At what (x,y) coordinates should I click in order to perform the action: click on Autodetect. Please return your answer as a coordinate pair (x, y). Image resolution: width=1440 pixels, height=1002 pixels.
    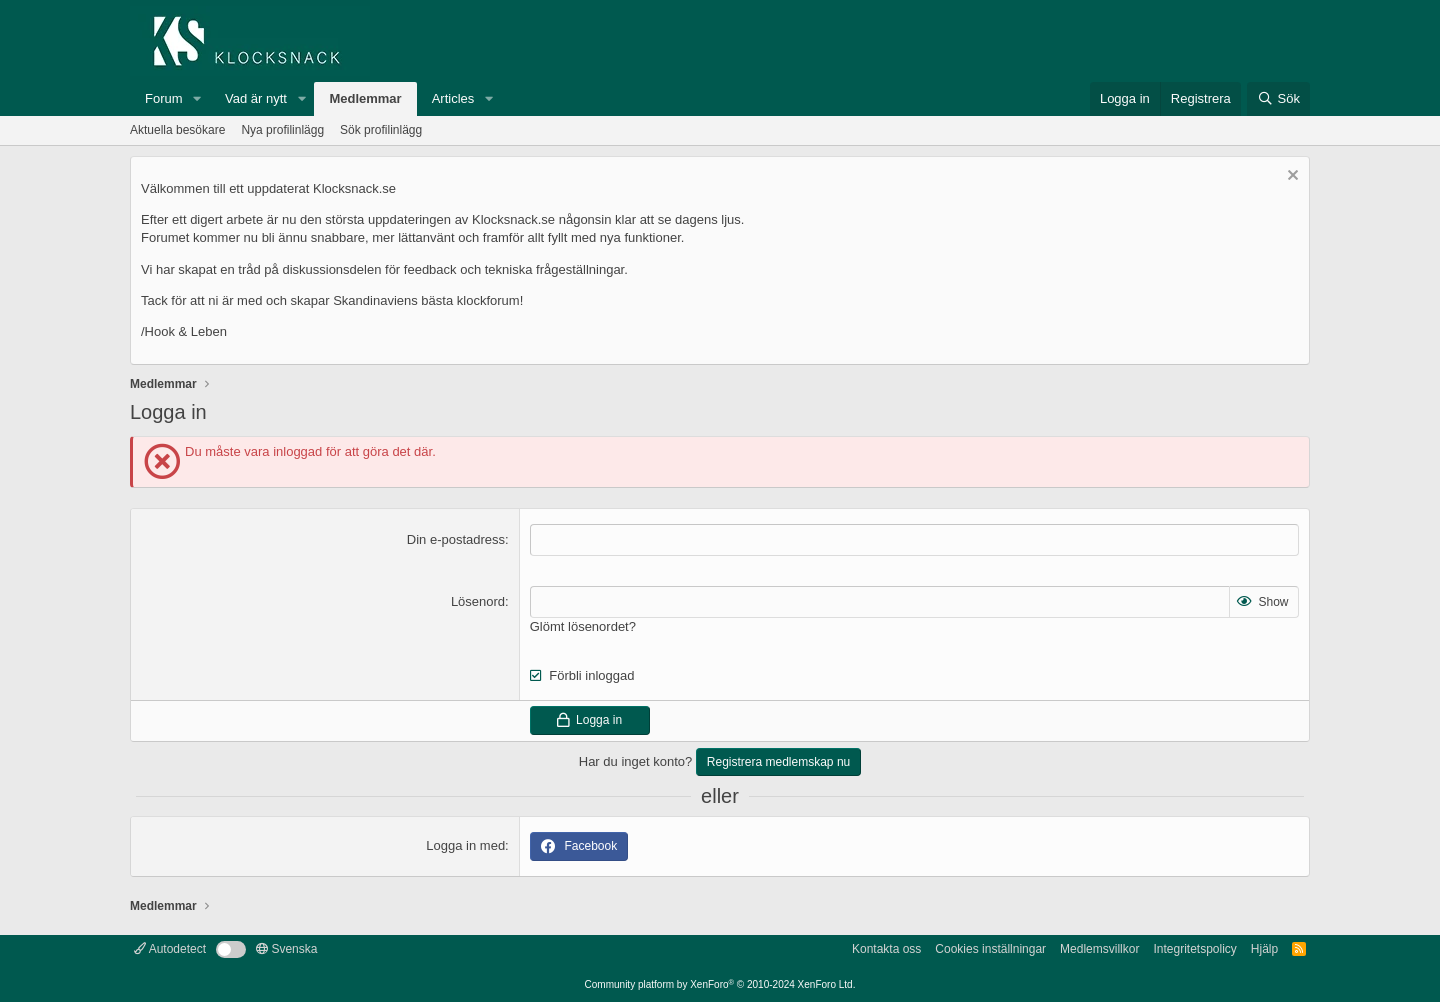
    Looking at the image, I should click on (170, 949).